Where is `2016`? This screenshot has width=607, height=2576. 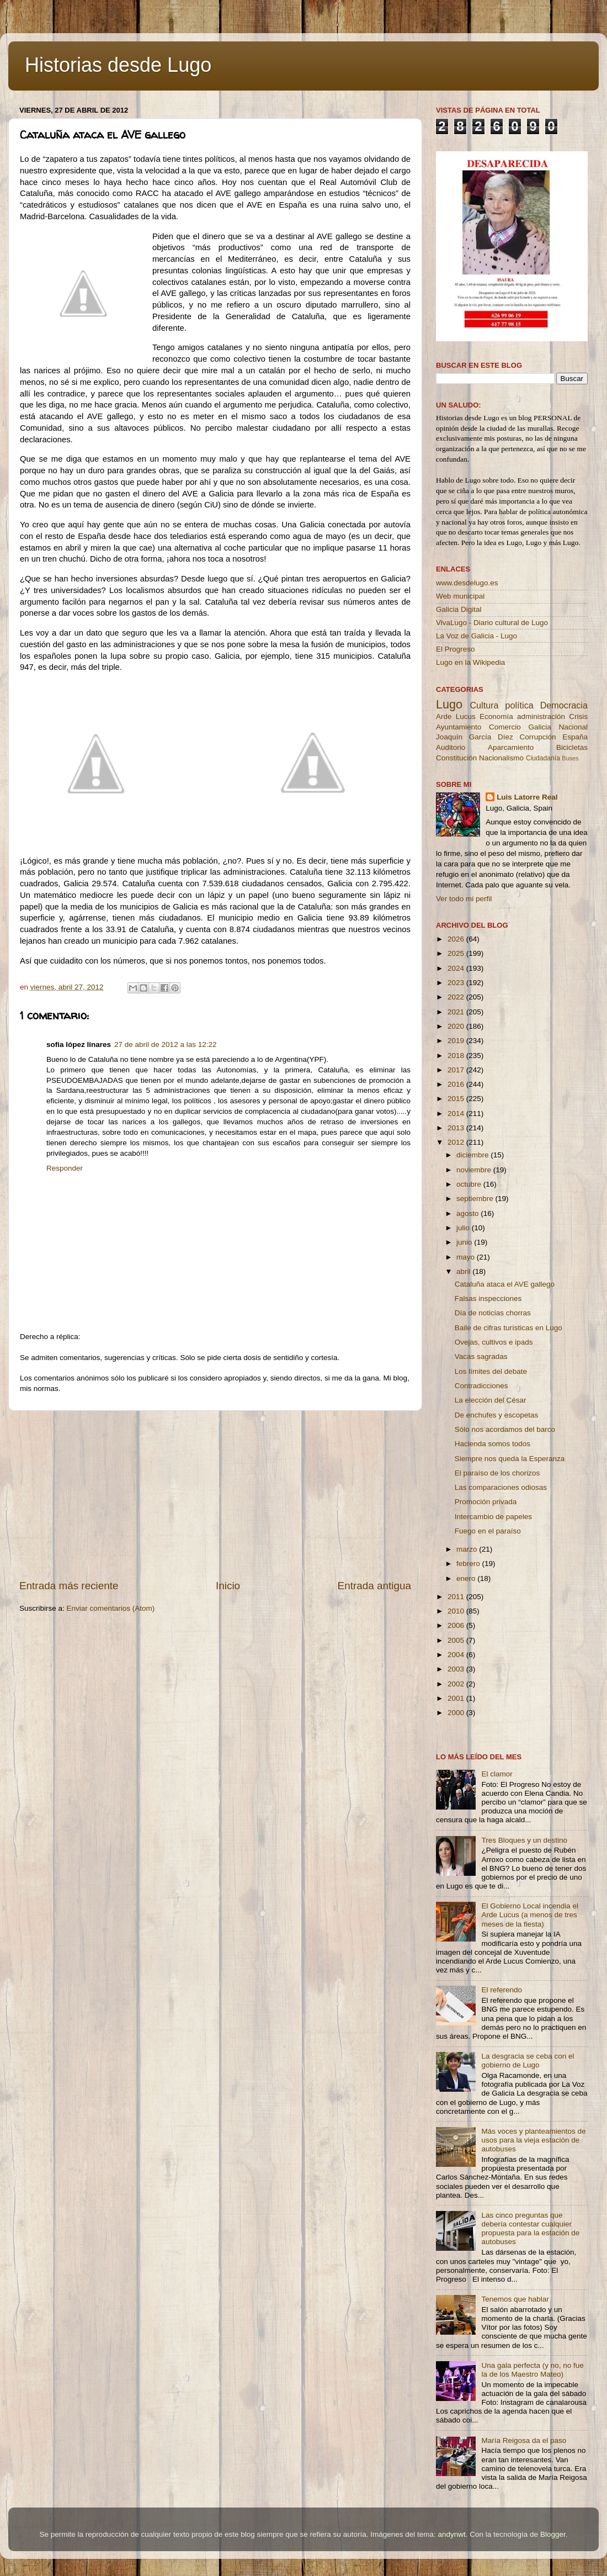 2016 is located at coordinates (457, 1084).